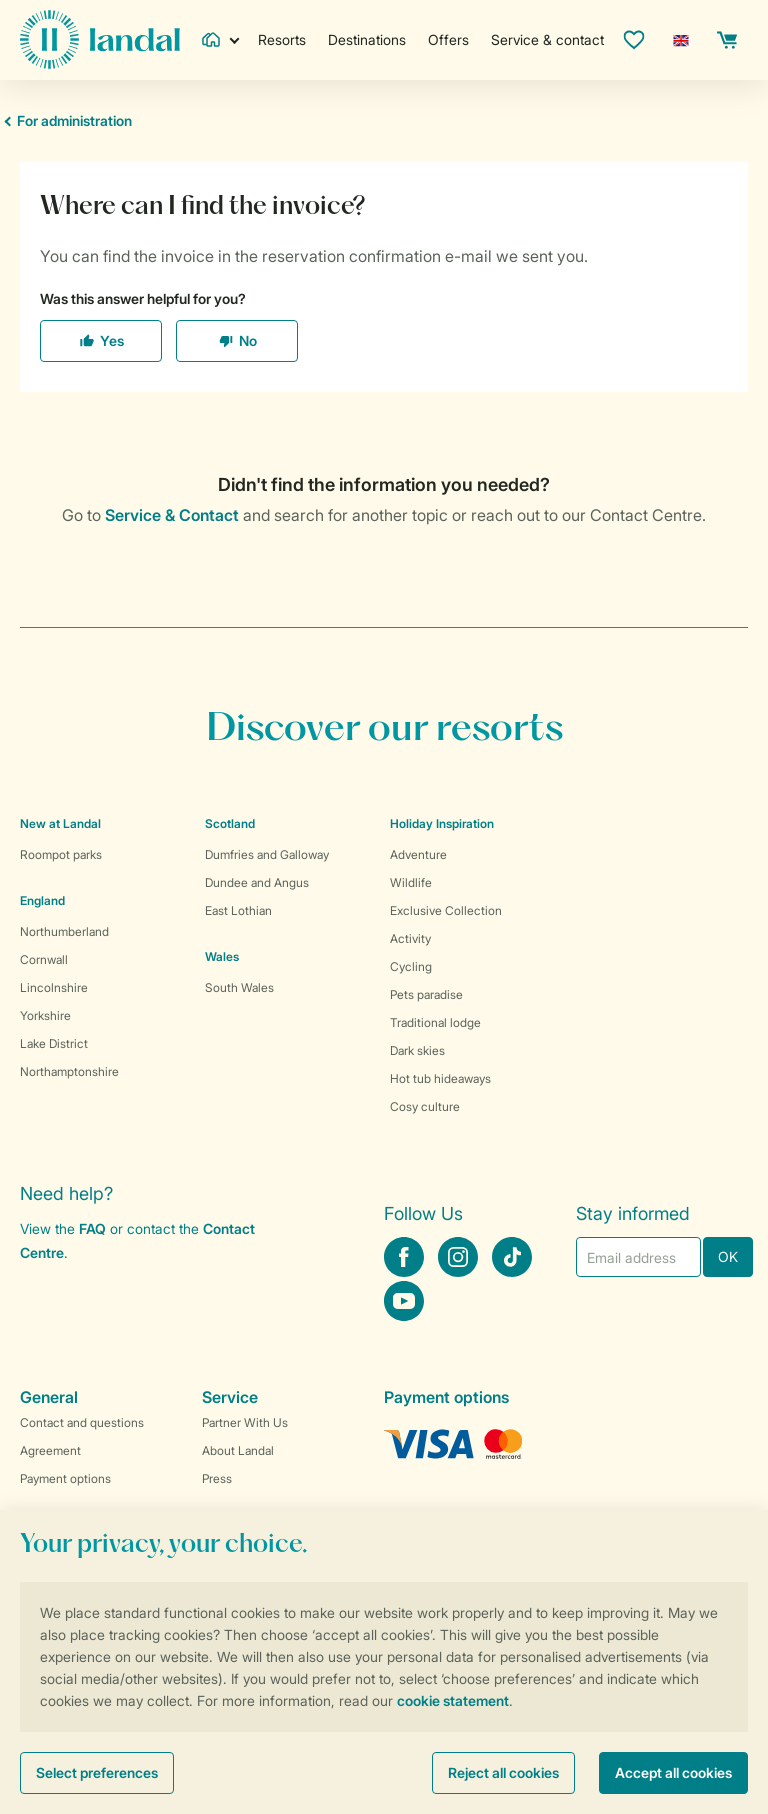 The width and height of the screenshot is (768, 1814). What do you see at coordinates (44, 959) in the screenshot?
I see `Cornwall` at bounding box center [44, 959].